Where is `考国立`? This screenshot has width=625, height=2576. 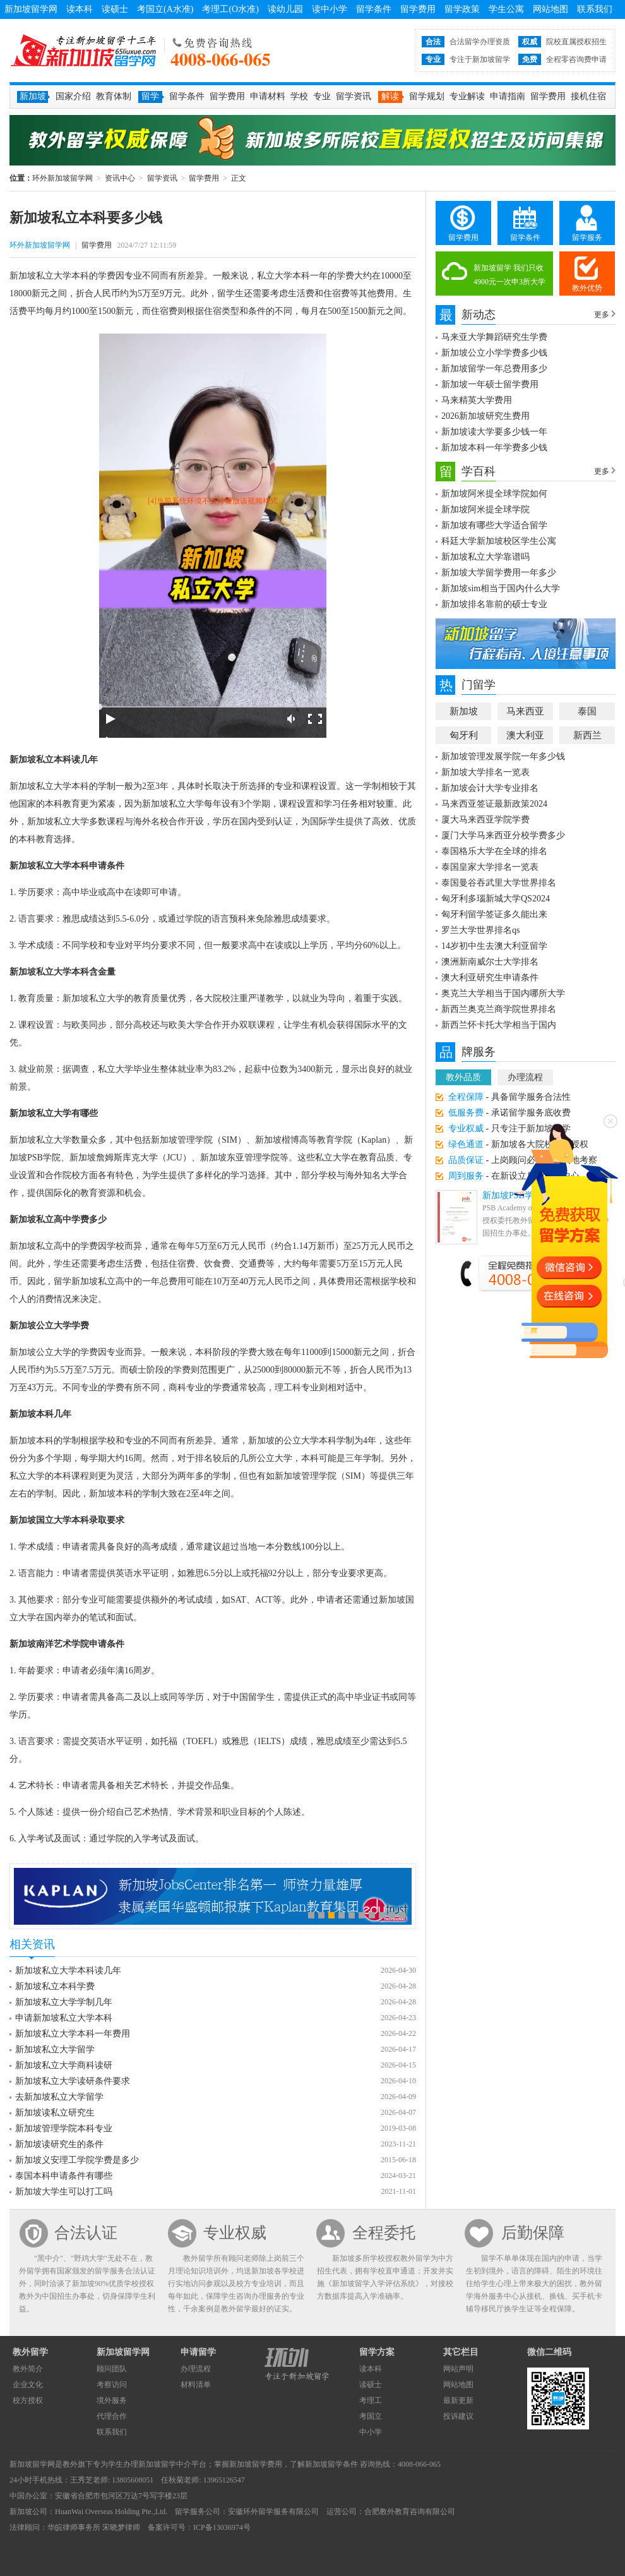 考国立 is located at coordinates (370, 2416).